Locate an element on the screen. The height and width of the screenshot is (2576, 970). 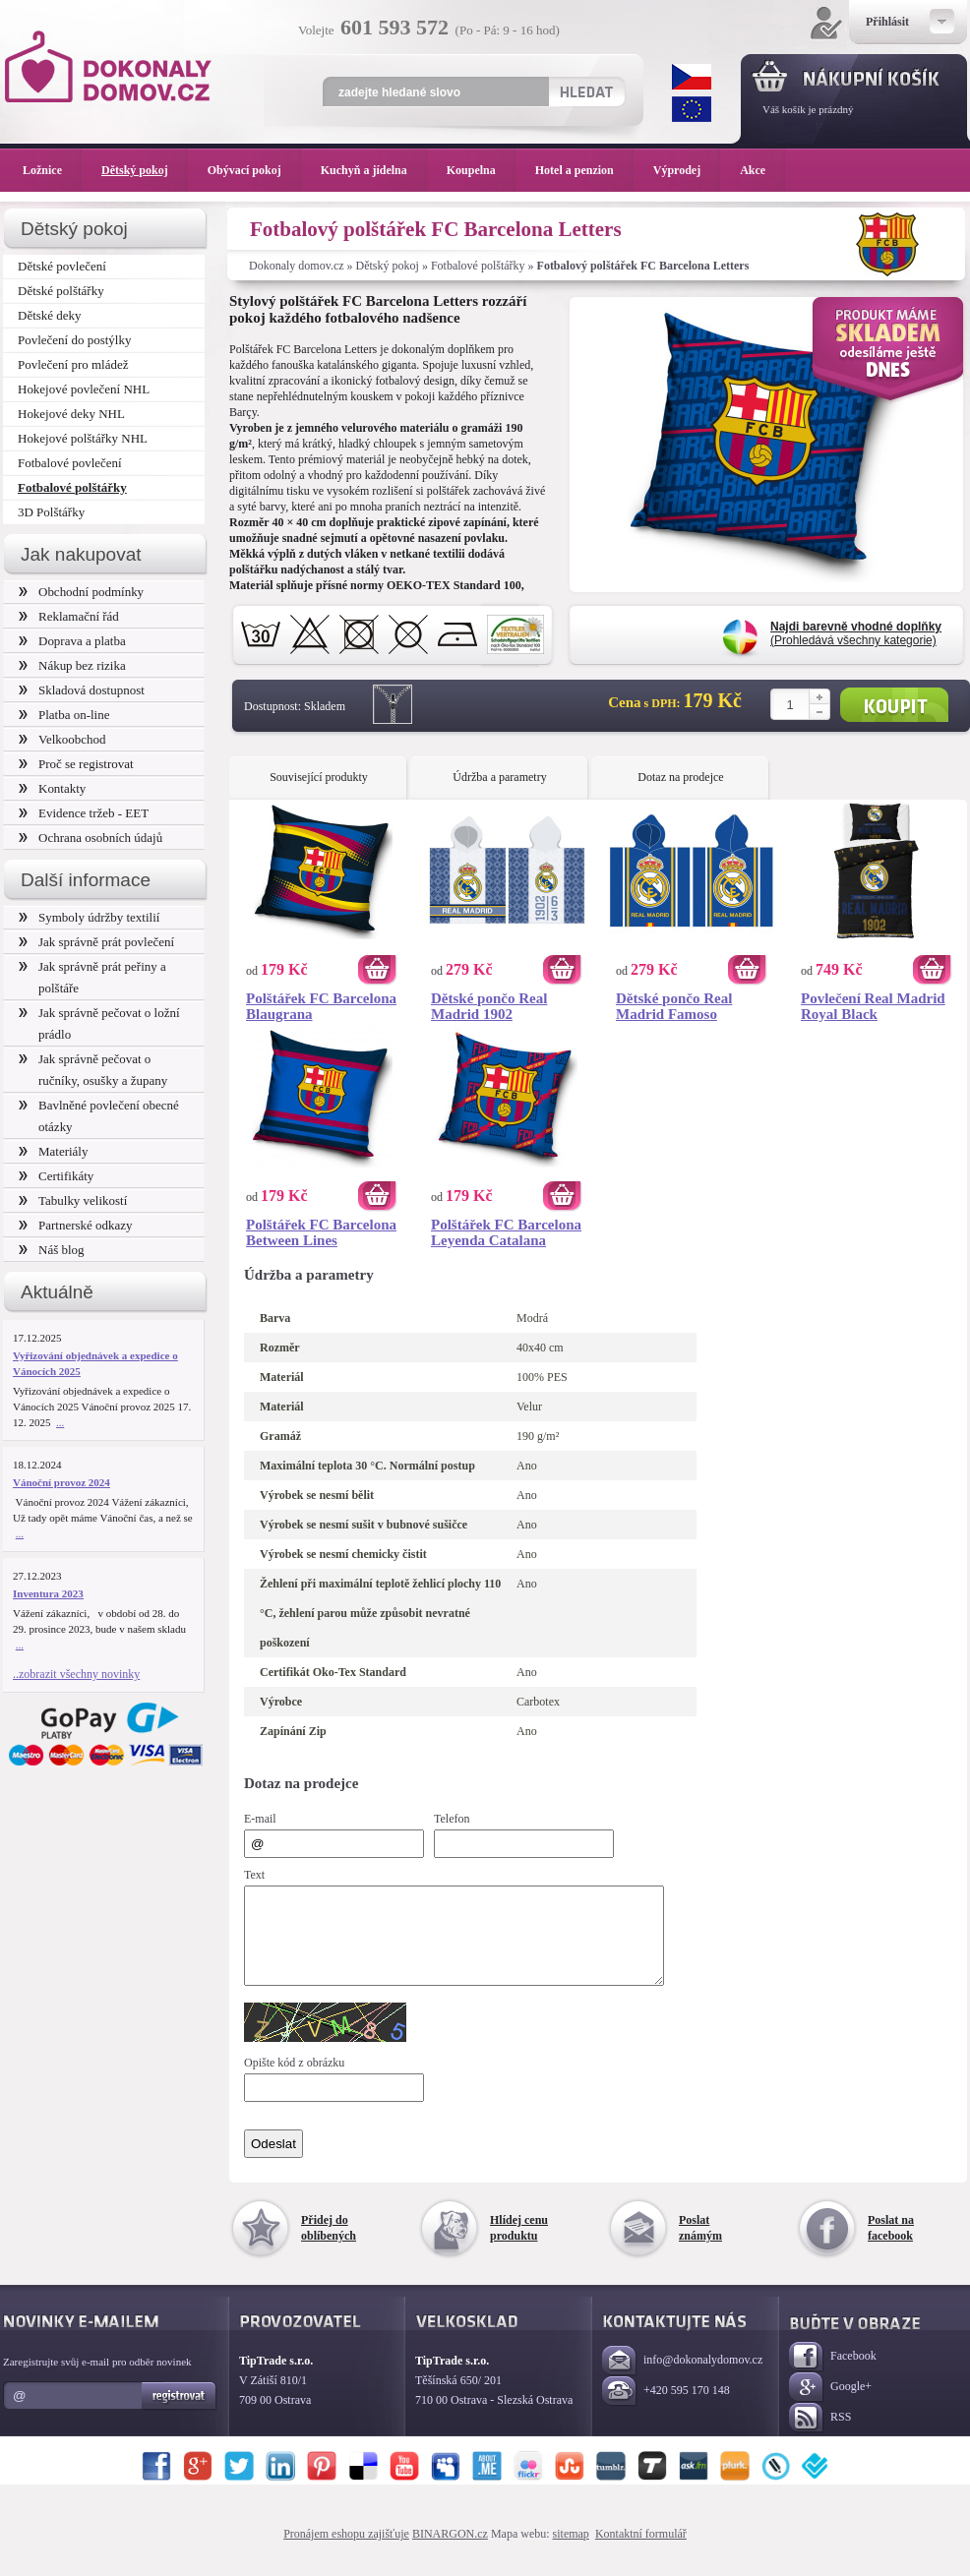
Facebook is located at coordinates (833, 2375).